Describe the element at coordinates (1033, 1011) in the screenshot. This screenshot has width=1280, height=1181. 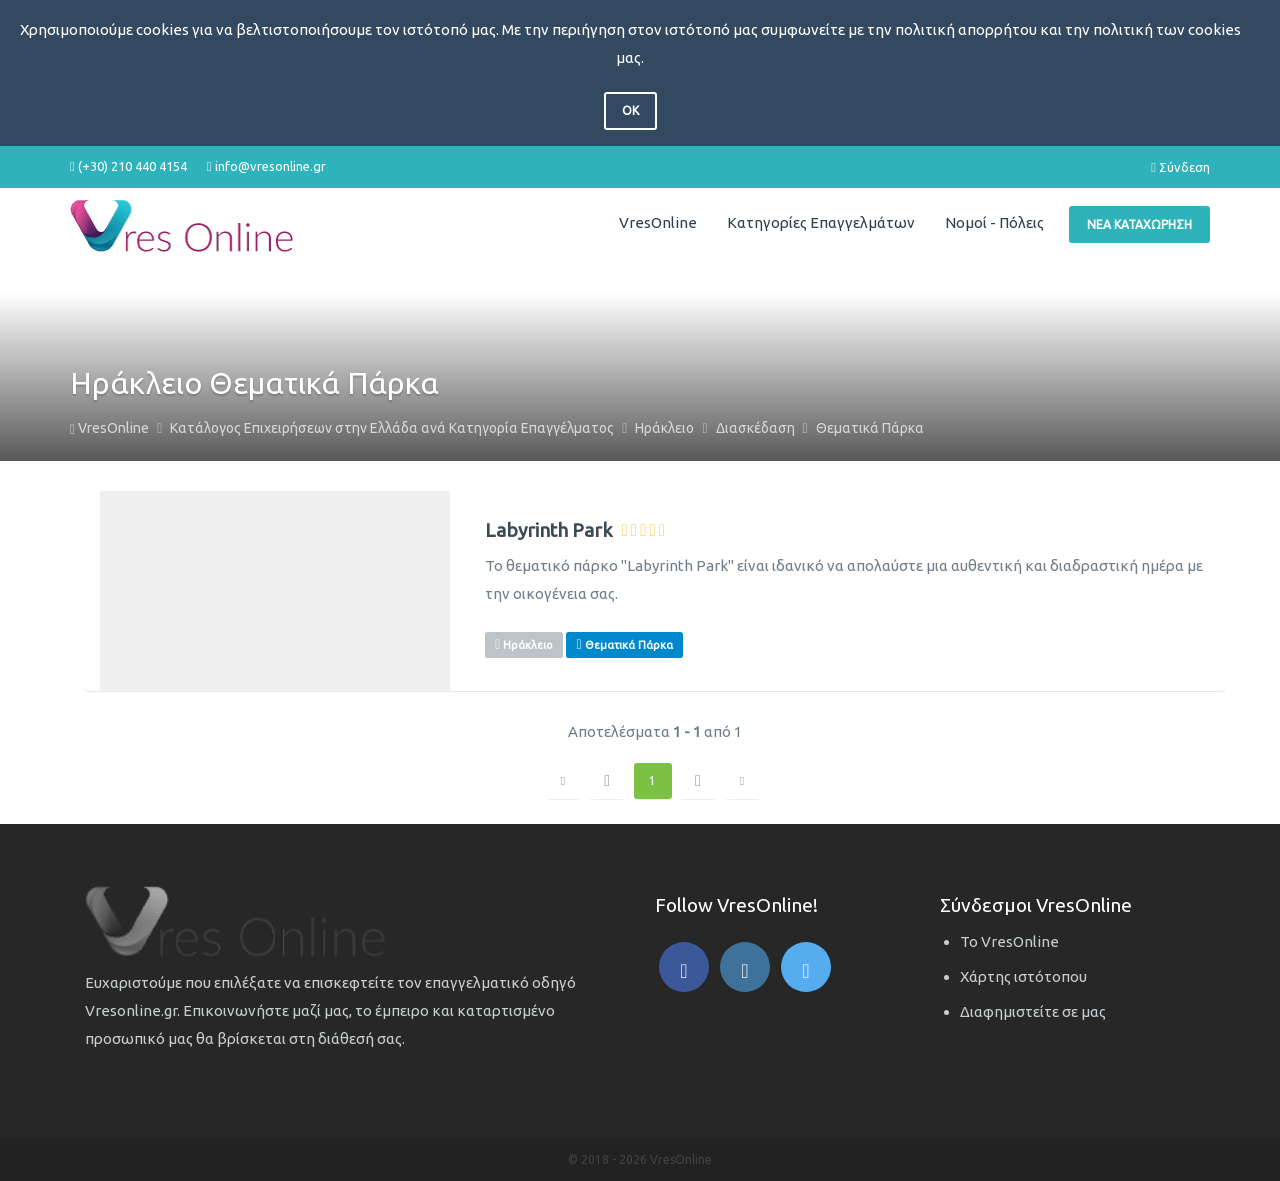
I see `Διαφημιστείτε σε μας` at that location.